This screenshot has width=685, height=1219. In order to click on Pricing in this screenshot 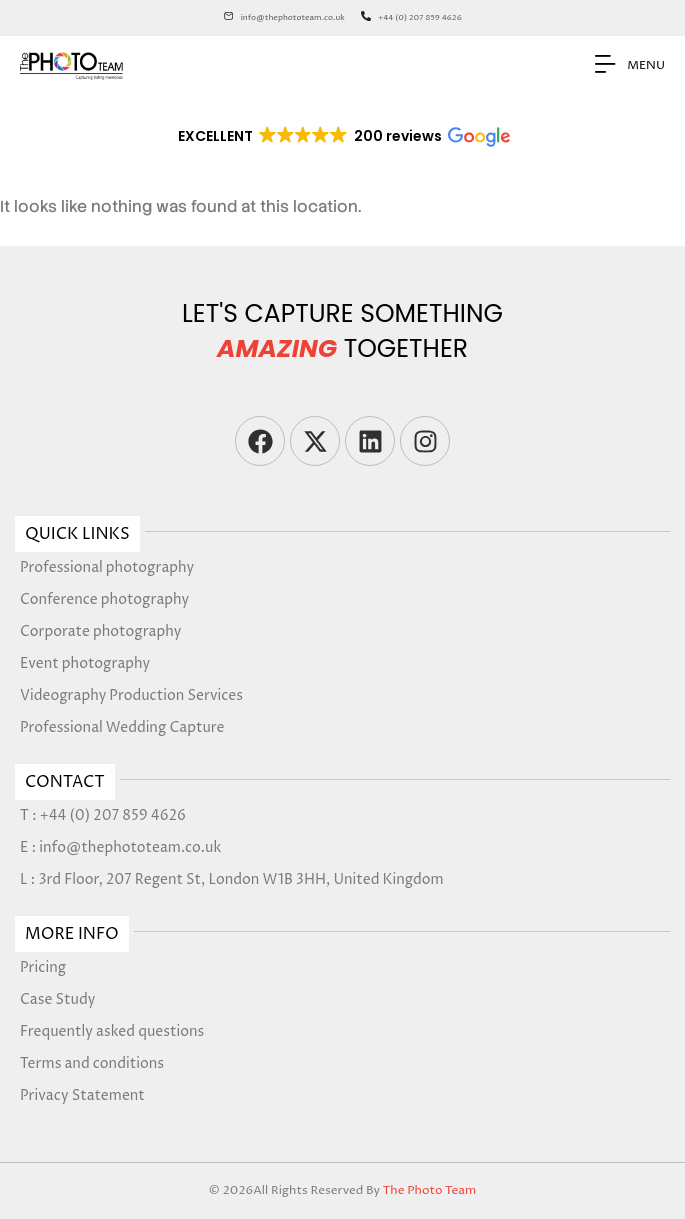, I will do `click(43, 967)`.